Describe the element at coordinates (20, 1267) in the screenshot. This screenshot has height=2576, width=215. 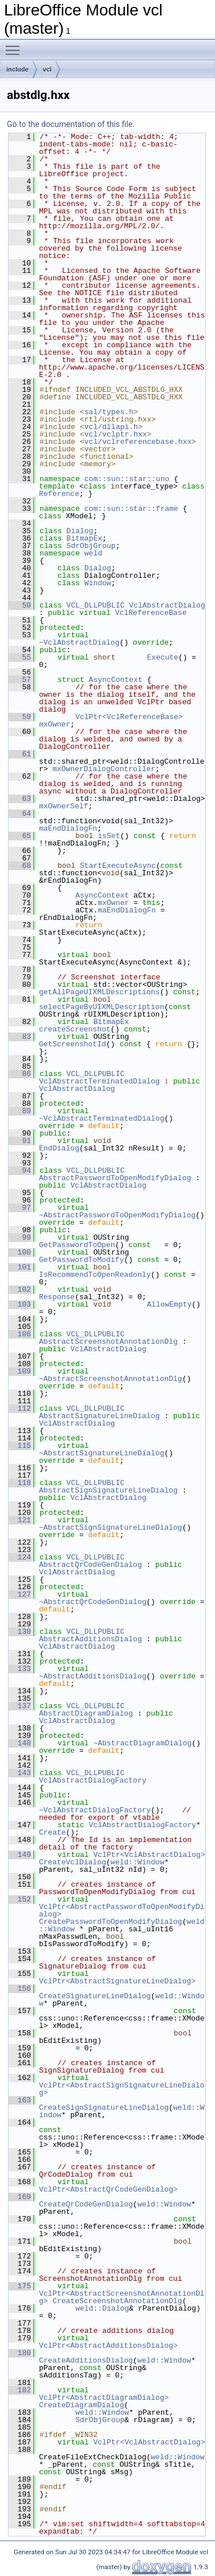
I see `101` at that location.